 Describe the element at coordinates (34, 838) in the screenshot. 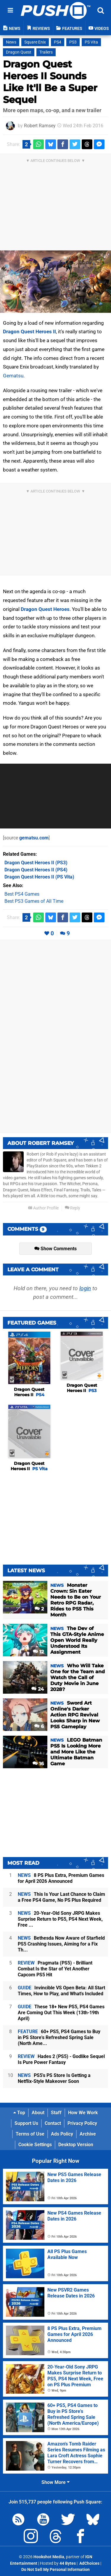

I see `gematsu.com` at that location.